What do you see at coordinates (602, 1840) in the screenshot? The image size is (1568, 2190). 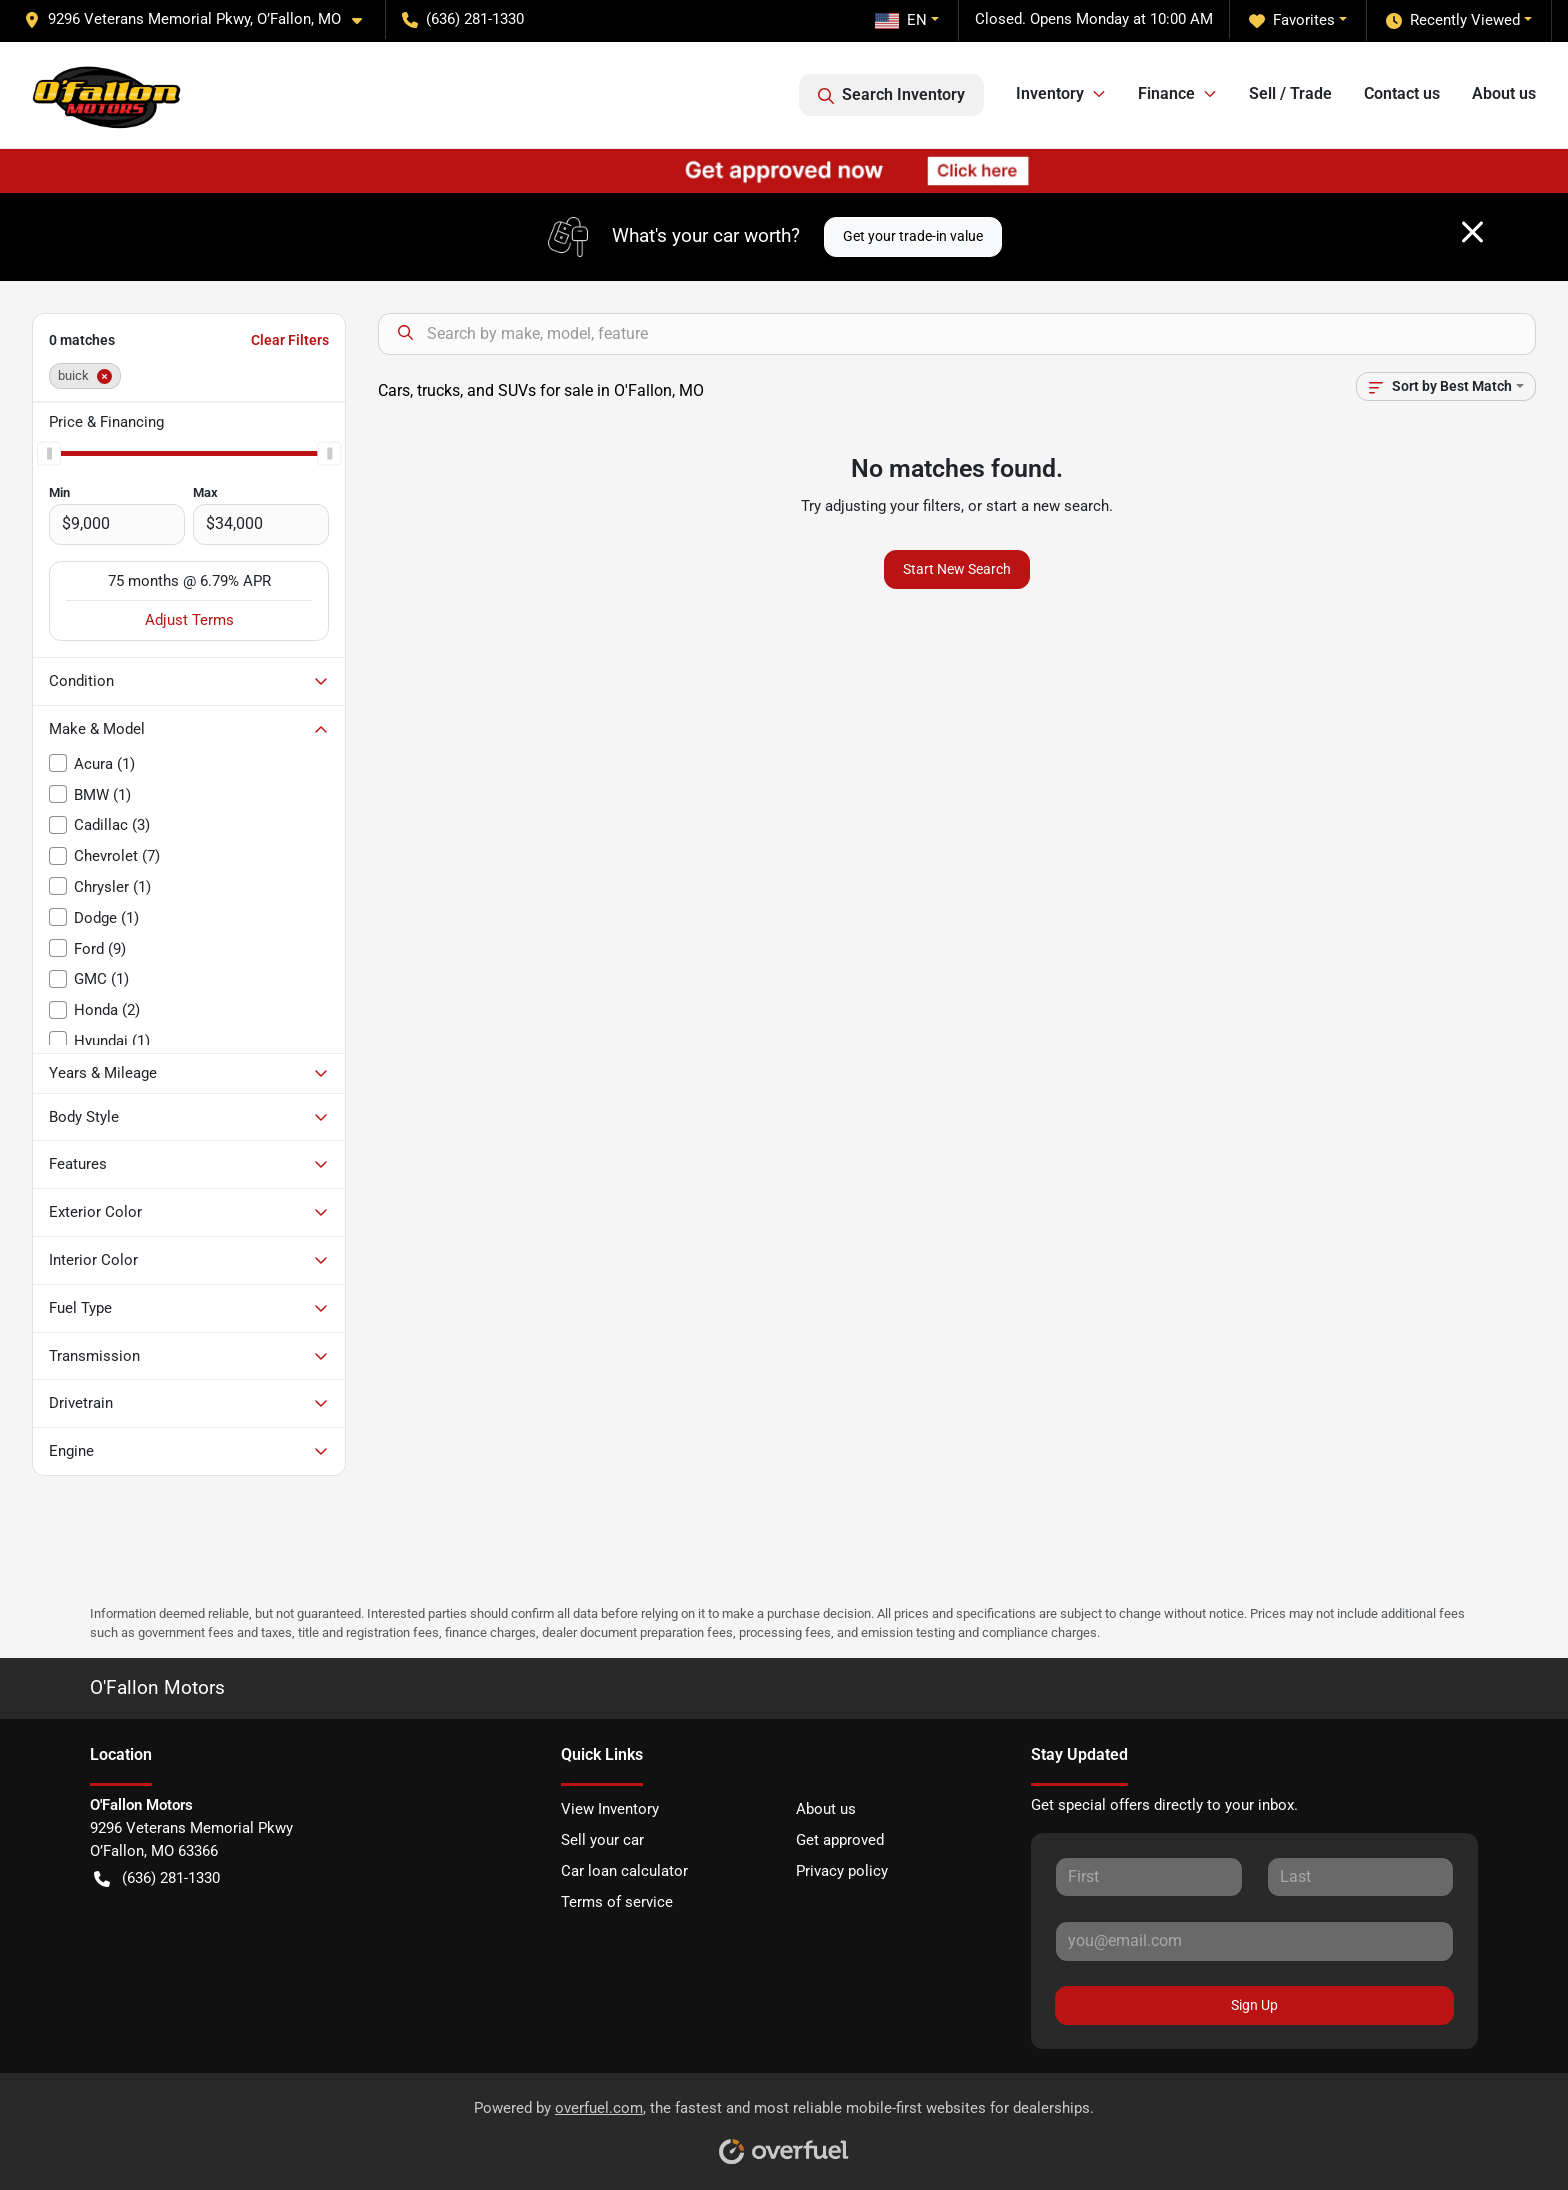 I see `Sell your car` at bounding box center [602, 1840].